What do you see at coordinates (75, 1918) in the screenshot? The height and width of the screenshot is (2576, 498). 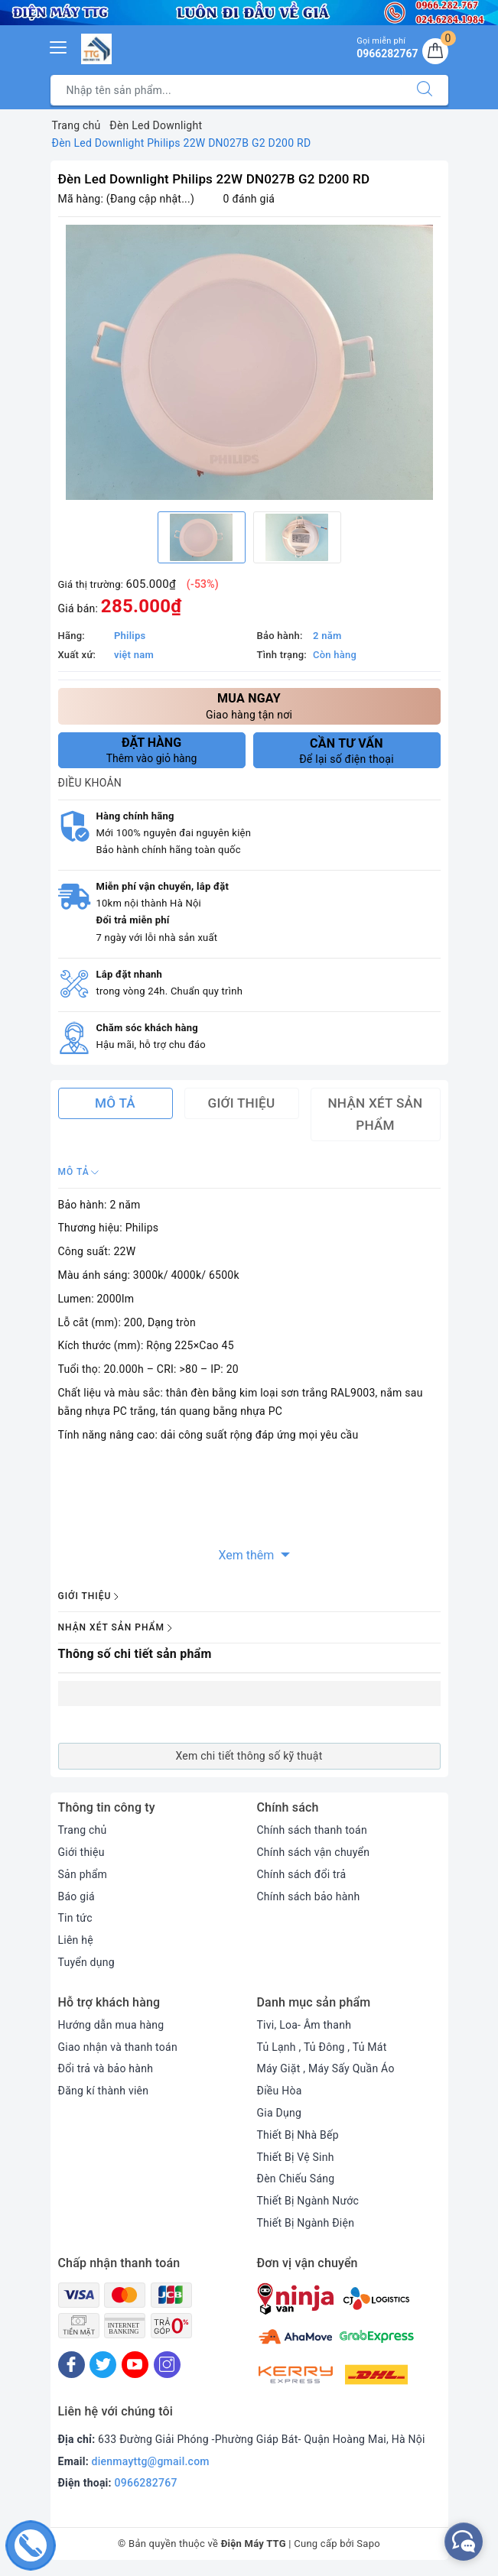 I see `Tin tức` at bounding box center [75, 1918].